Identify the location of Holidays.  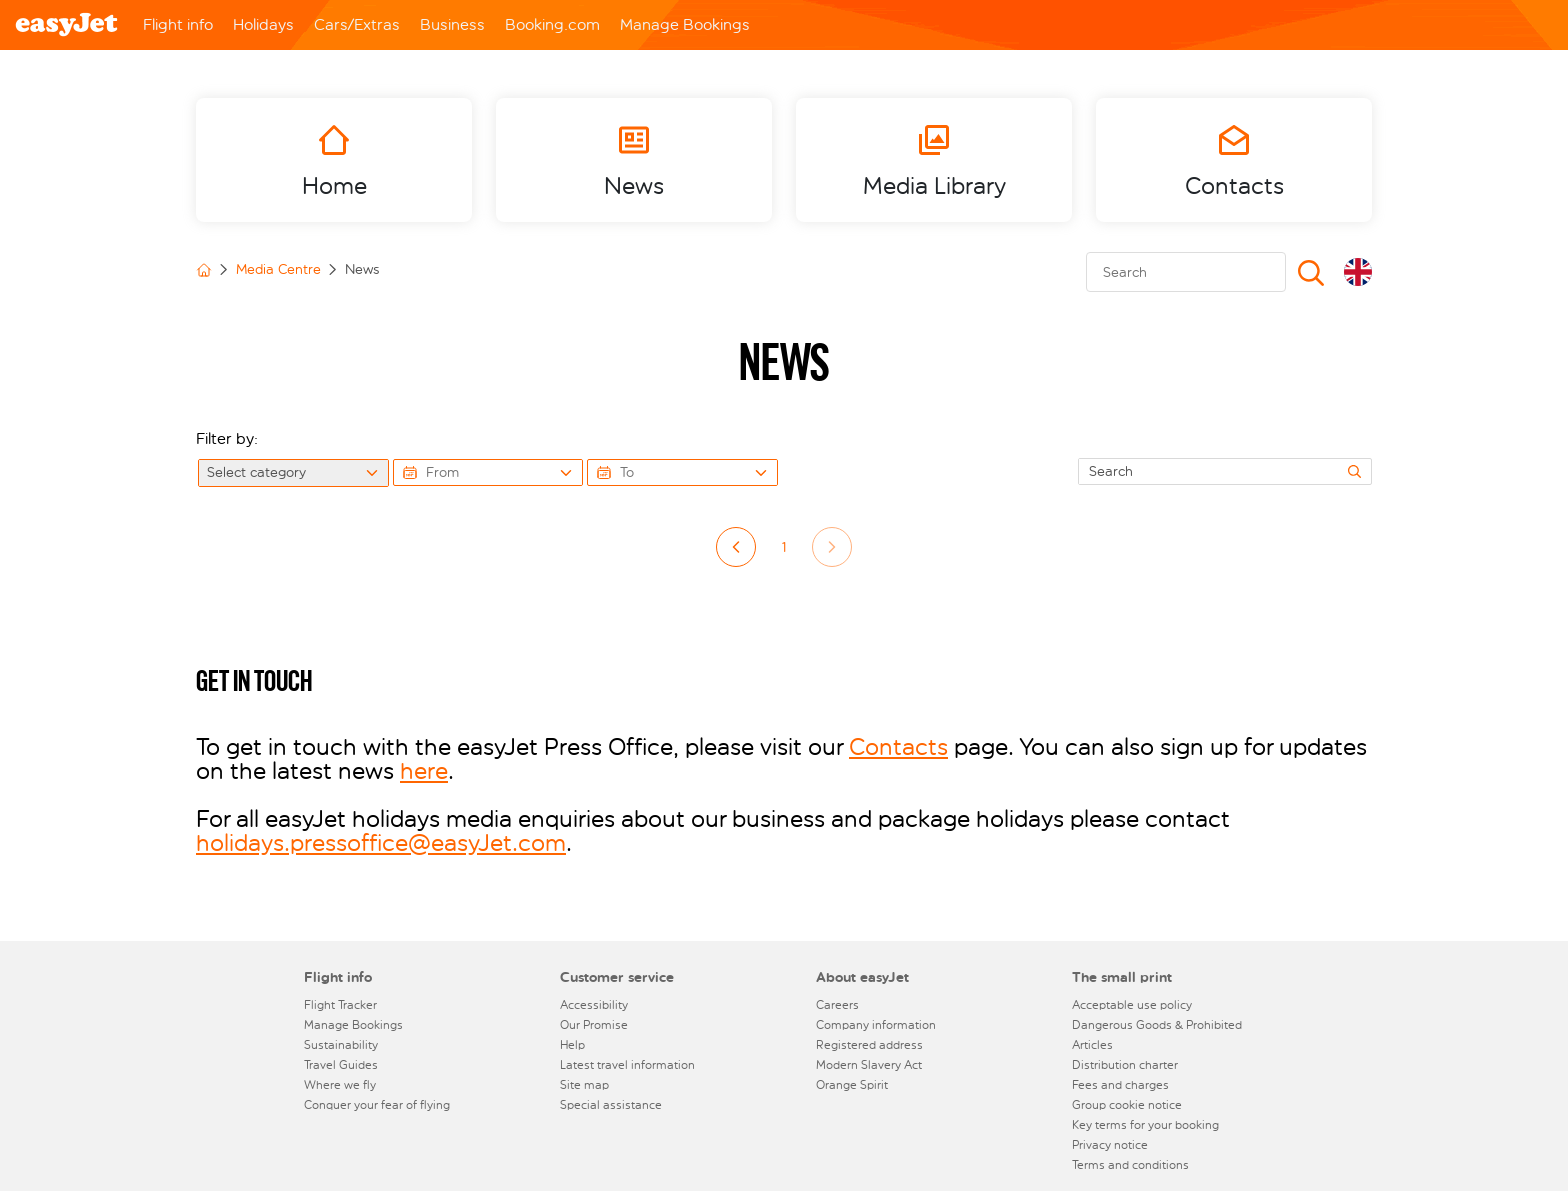
(263, 24).